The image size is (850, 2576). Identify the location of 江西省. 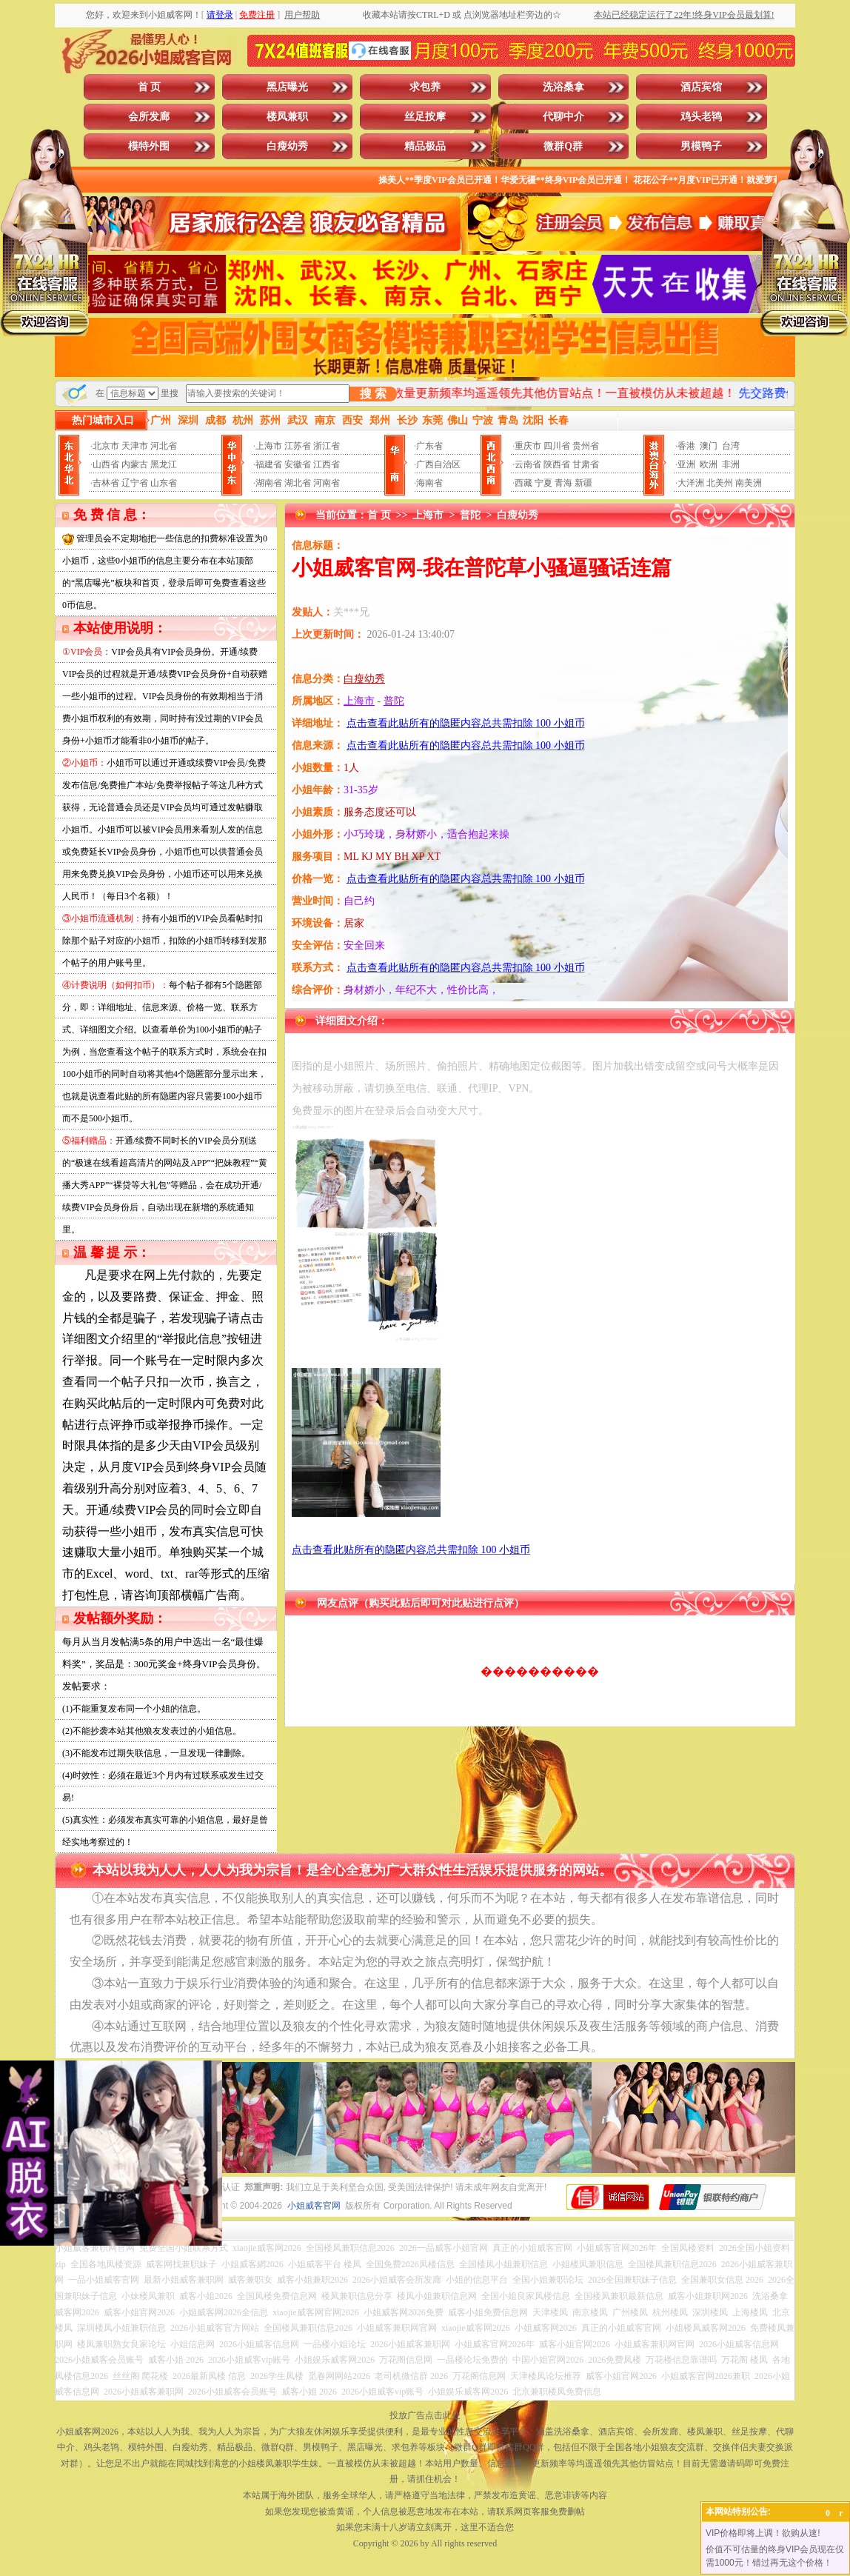
(326, 464).